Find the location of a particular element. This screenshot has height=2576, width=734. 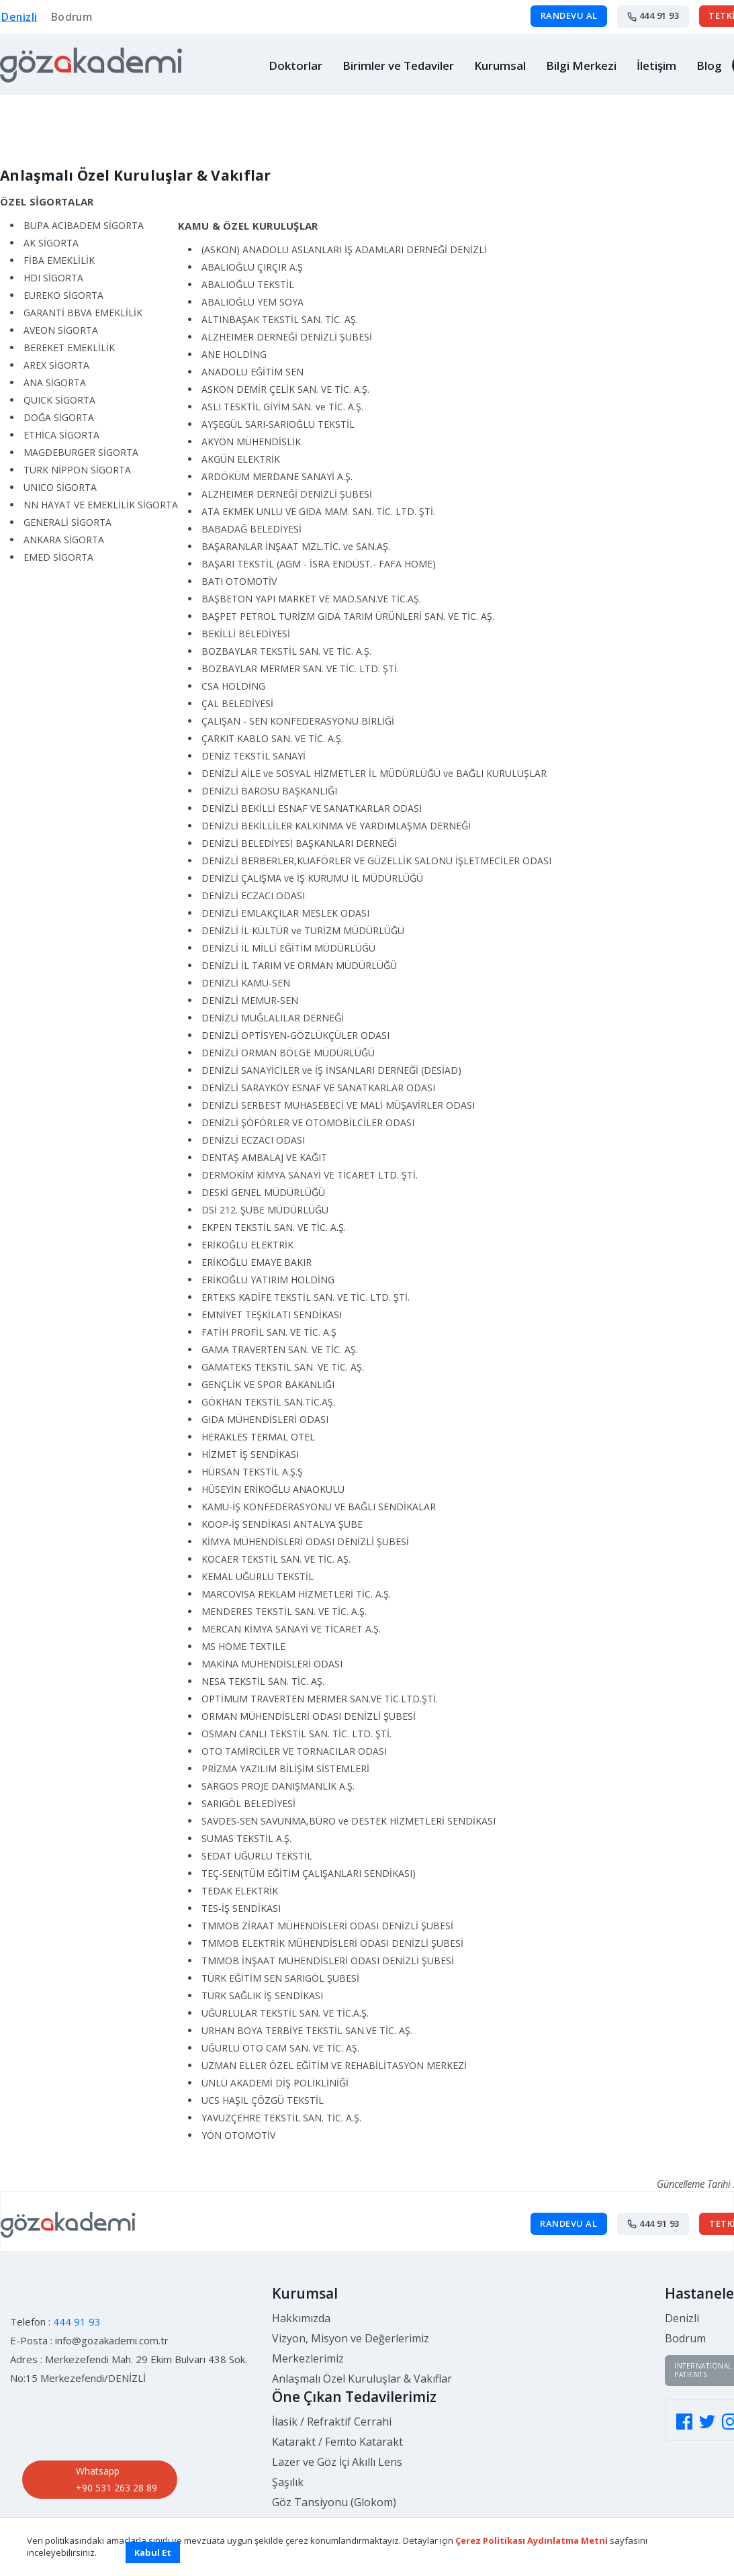

Bilgi Merkezi is located at coordinates (581, 65).